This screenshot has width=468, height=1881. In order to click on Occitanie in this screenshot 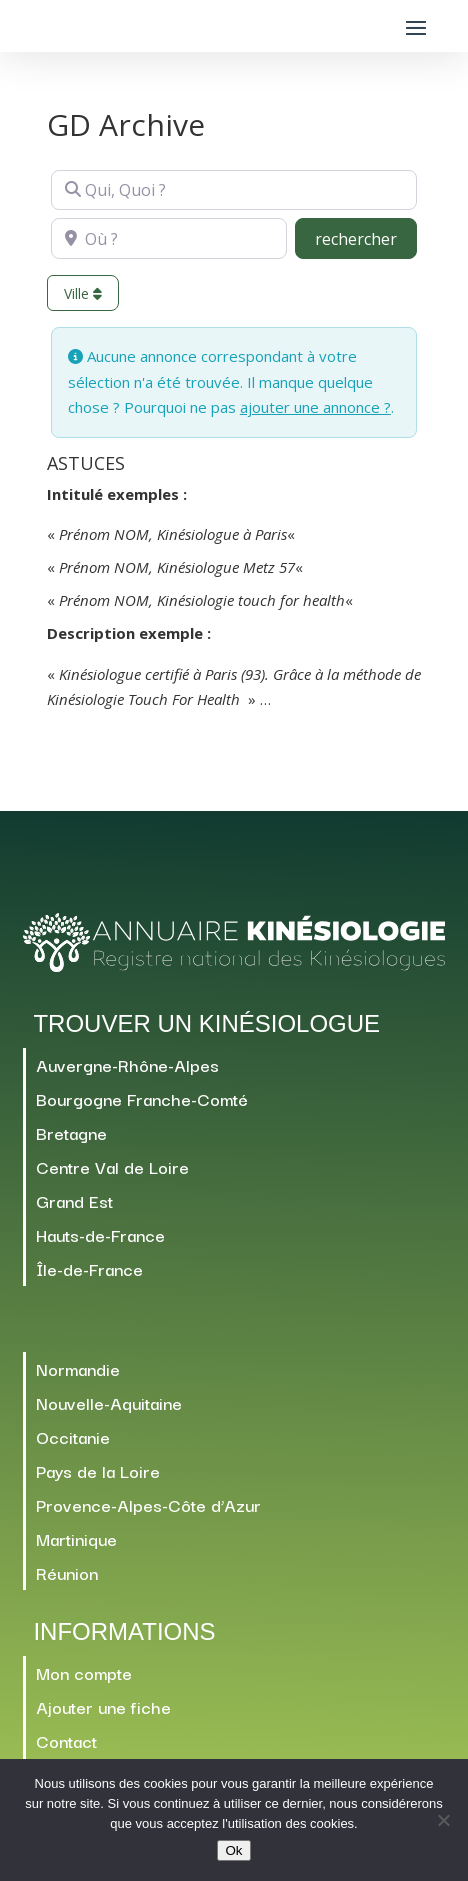, I will do `click(73, 1436)`.